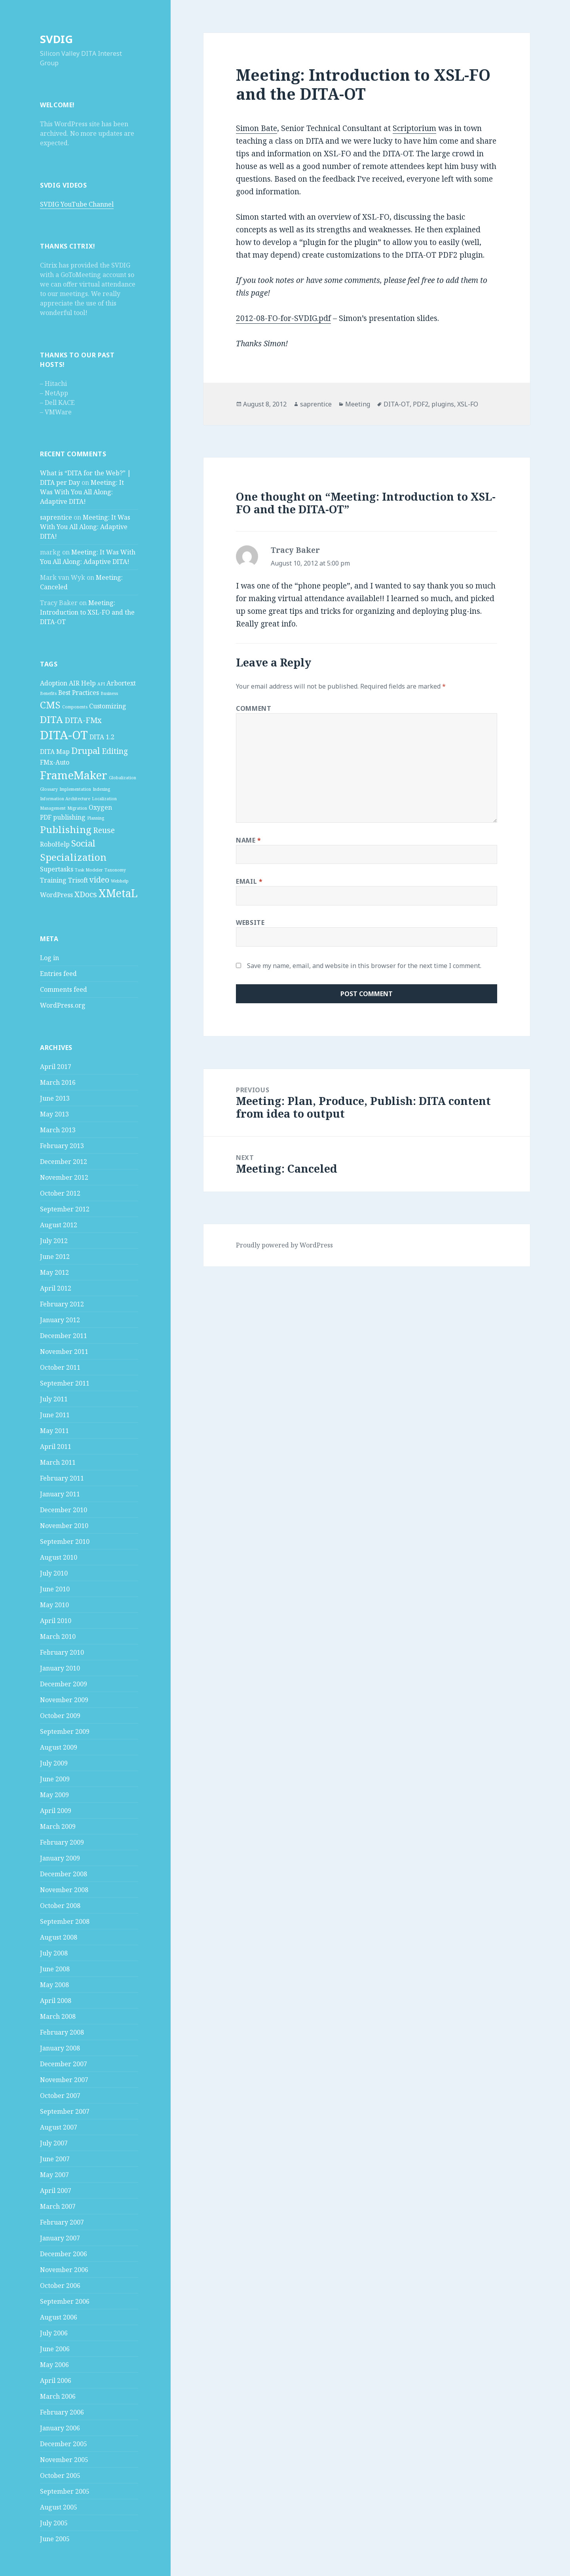 The image size is (570, 2576). I want to click on December 2006, so click(63, 2253).